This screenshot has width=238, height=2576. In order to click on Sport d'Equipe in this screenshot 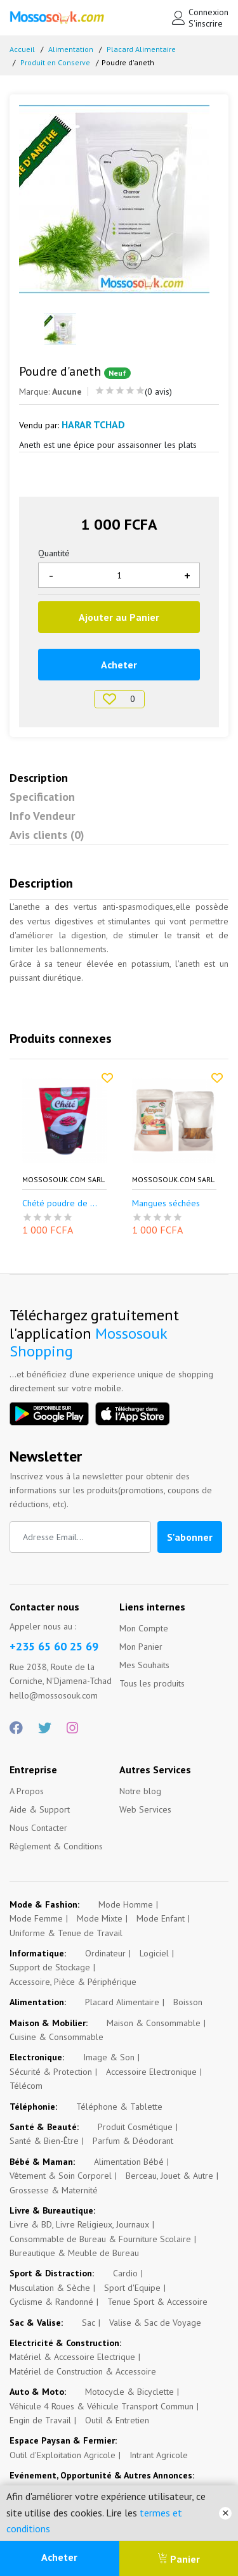, I will do `click(132, 2287)`.